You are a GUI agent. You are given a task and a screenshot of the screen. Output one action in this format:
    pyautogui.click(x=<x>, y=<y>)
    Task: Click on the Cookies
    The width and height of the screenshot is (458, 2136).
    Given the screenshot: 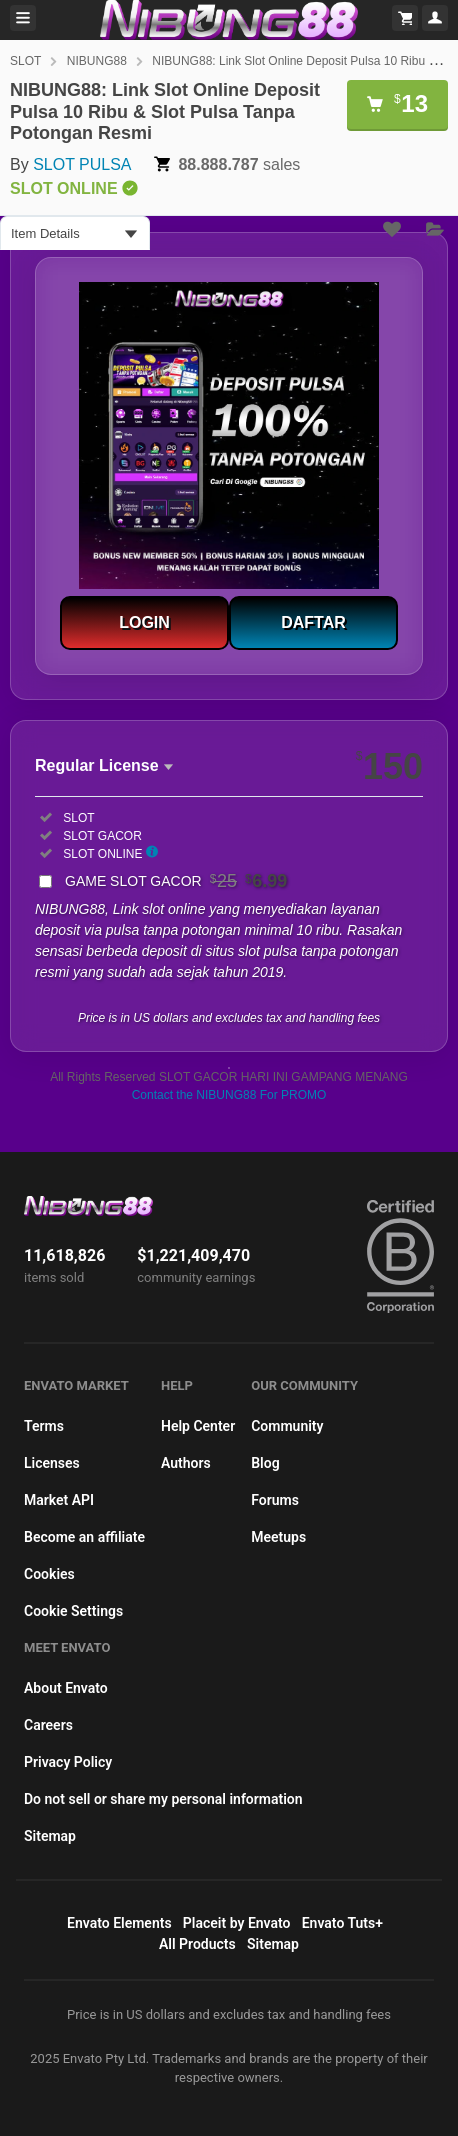 What is the action you would take?
    pyautogui.click(x=49, y=1574)
    